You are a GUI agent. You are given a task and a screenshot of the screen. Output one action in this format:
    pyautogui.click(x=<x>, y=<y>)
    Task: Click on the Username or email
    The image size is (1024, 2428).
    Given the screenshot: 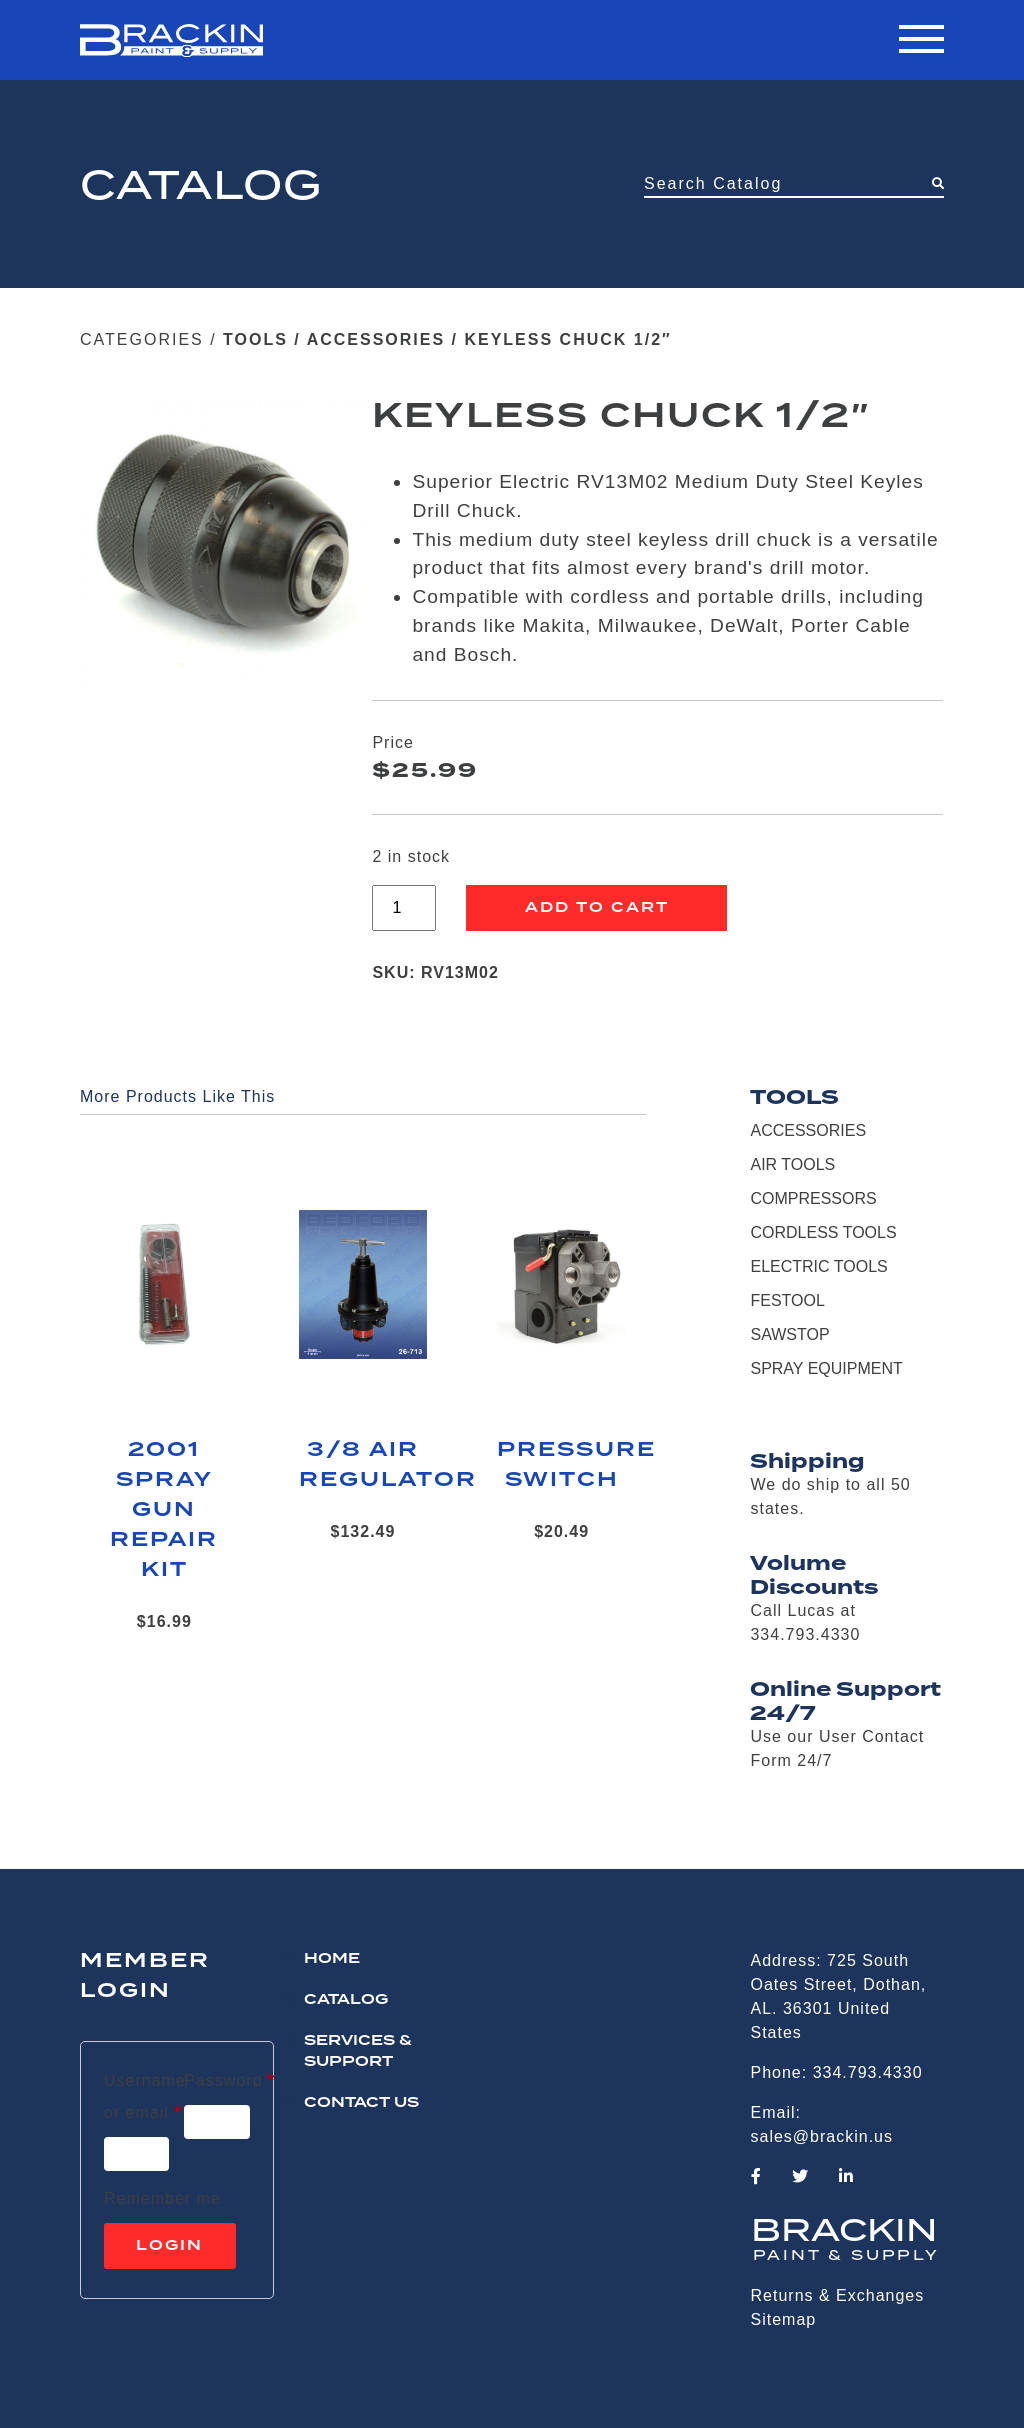 What is the action you would take?
    pyautogui.click(x=145, y=2096)
    